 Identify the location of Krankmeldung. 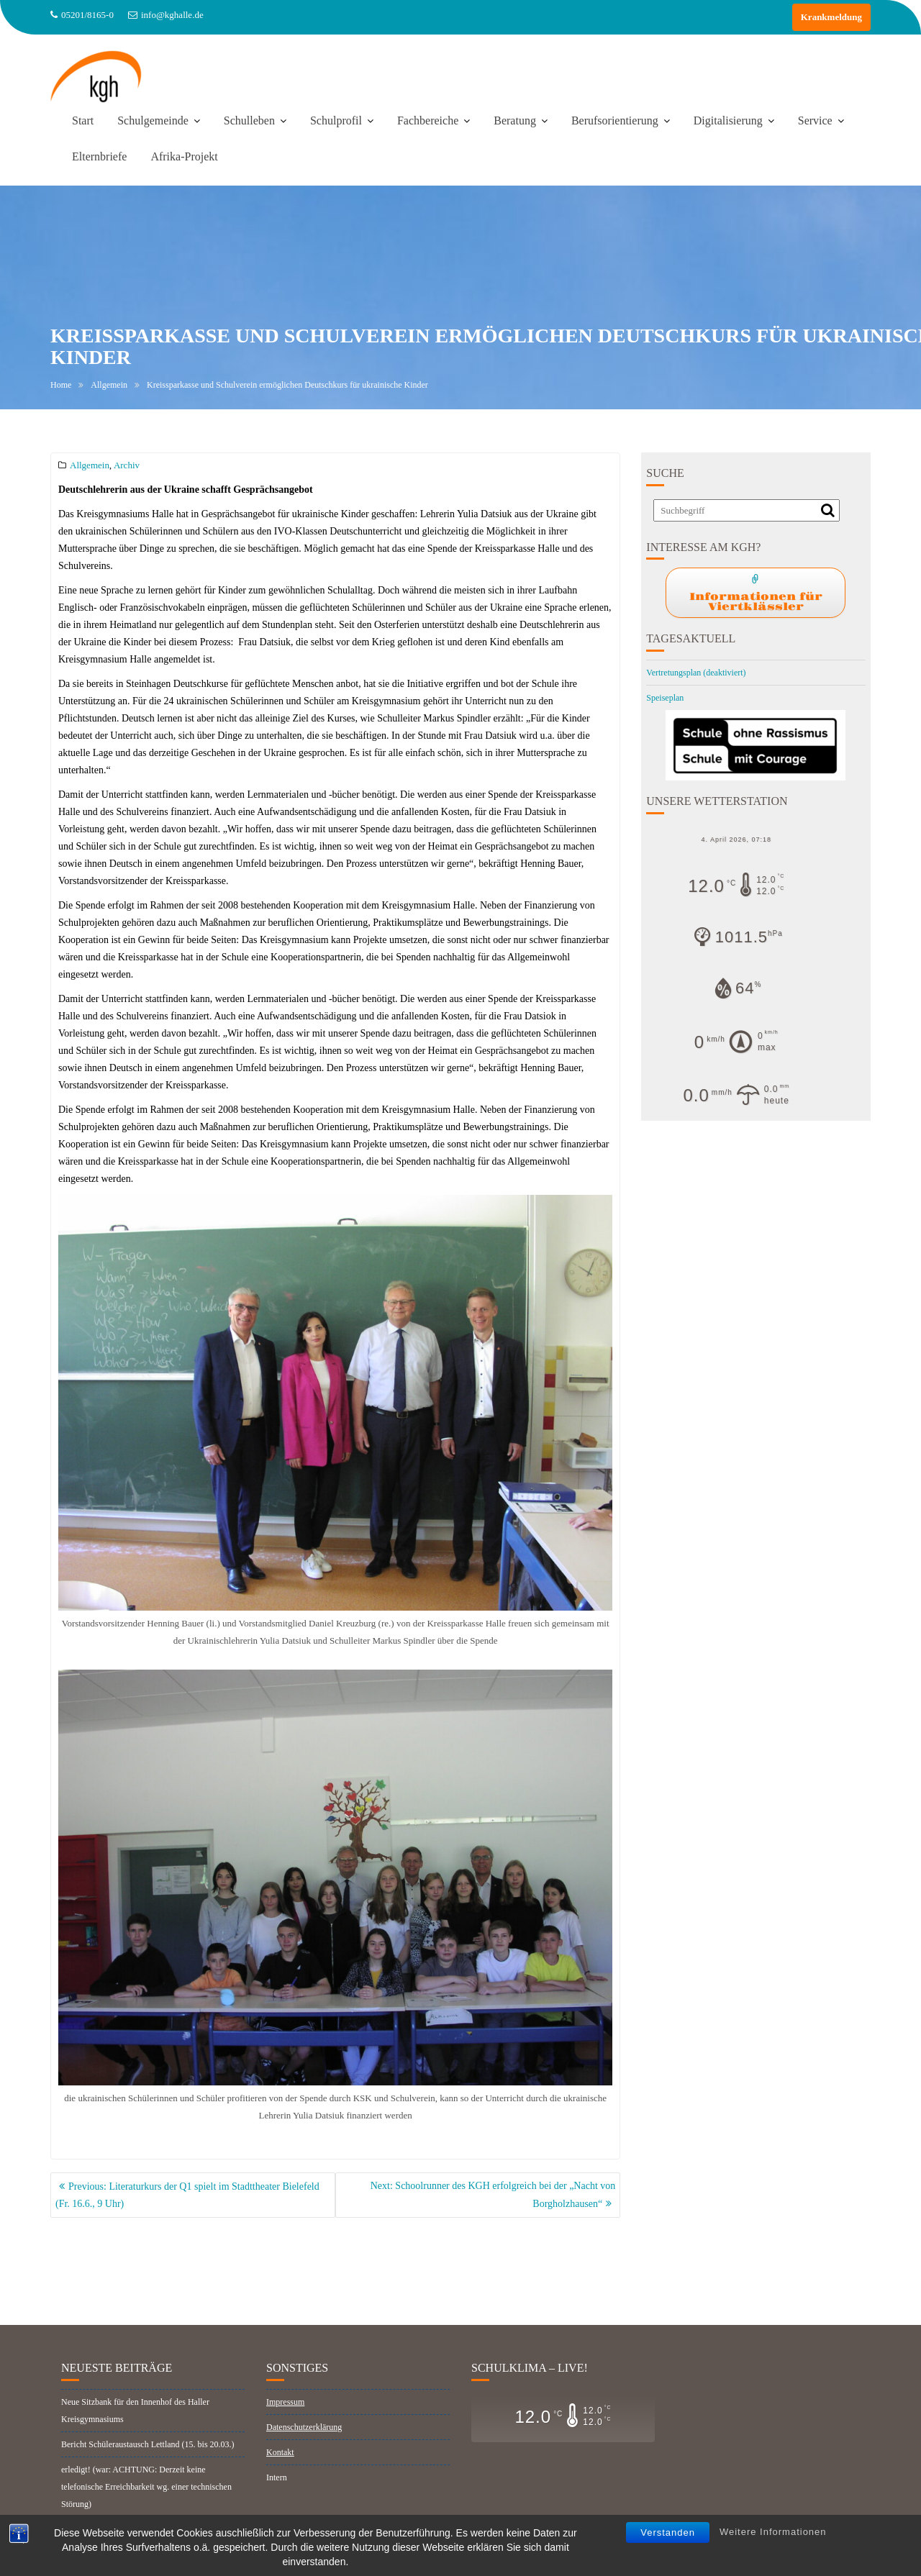
(831, 17).